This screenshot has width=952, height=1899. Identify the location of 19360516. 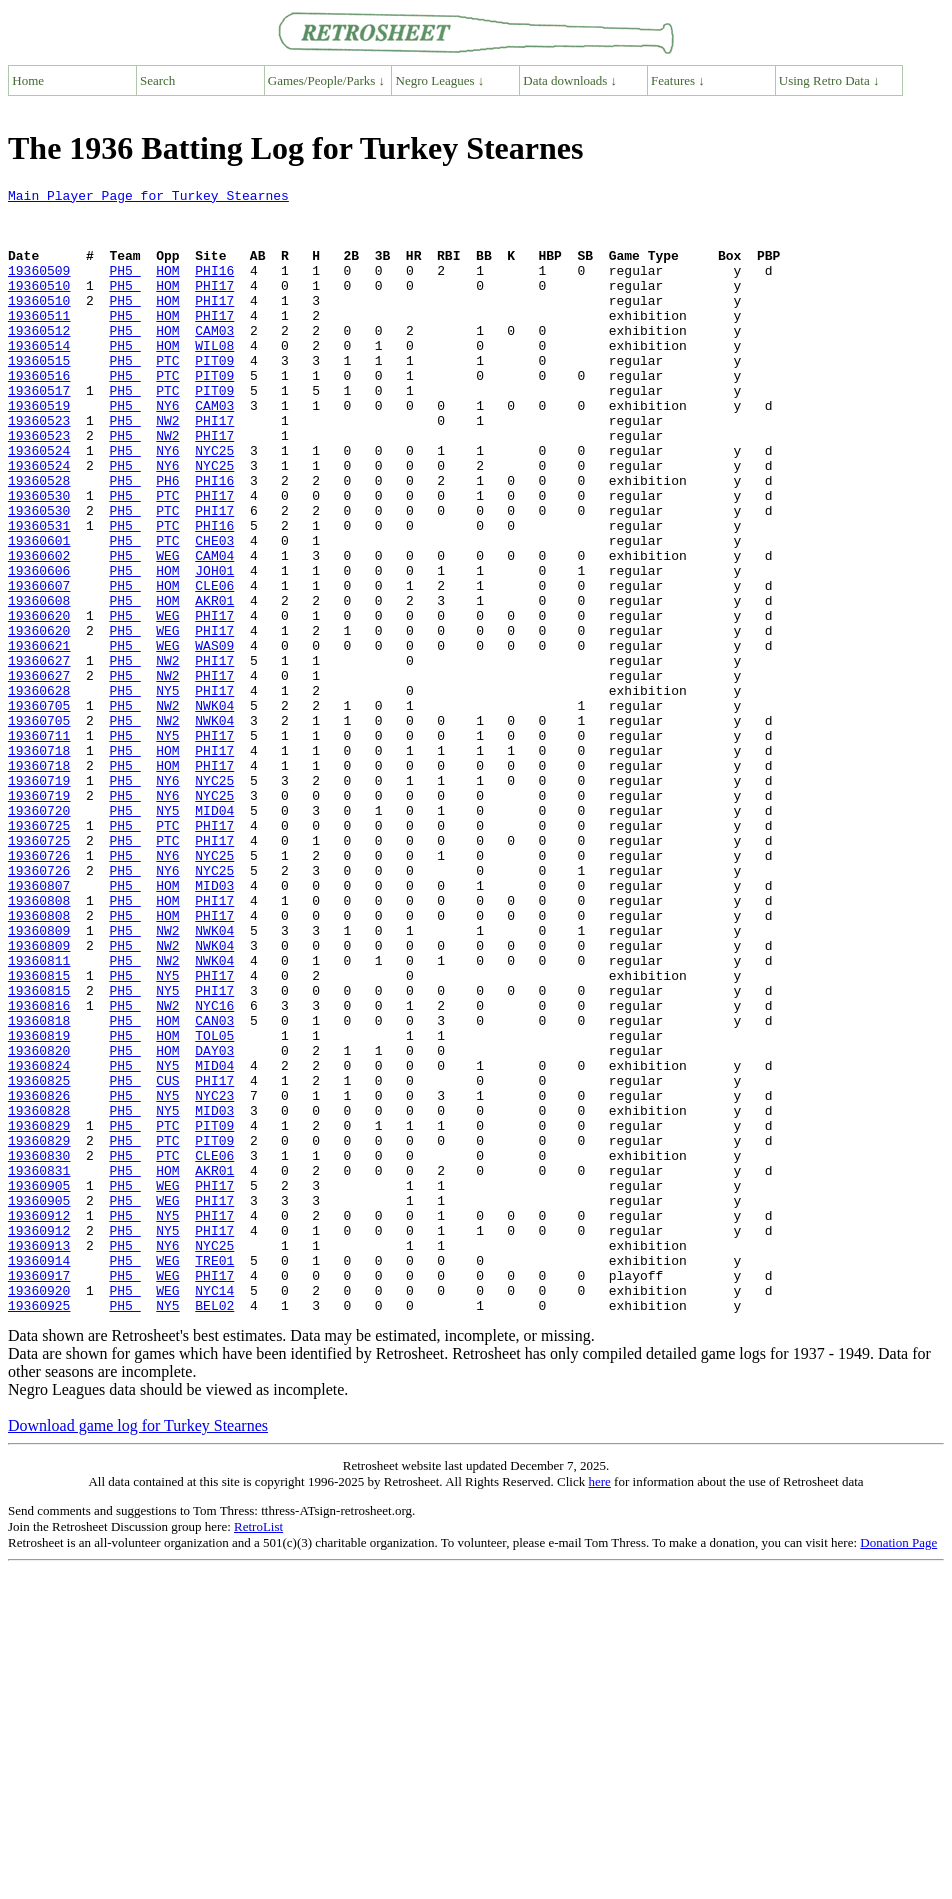
(39, 414).